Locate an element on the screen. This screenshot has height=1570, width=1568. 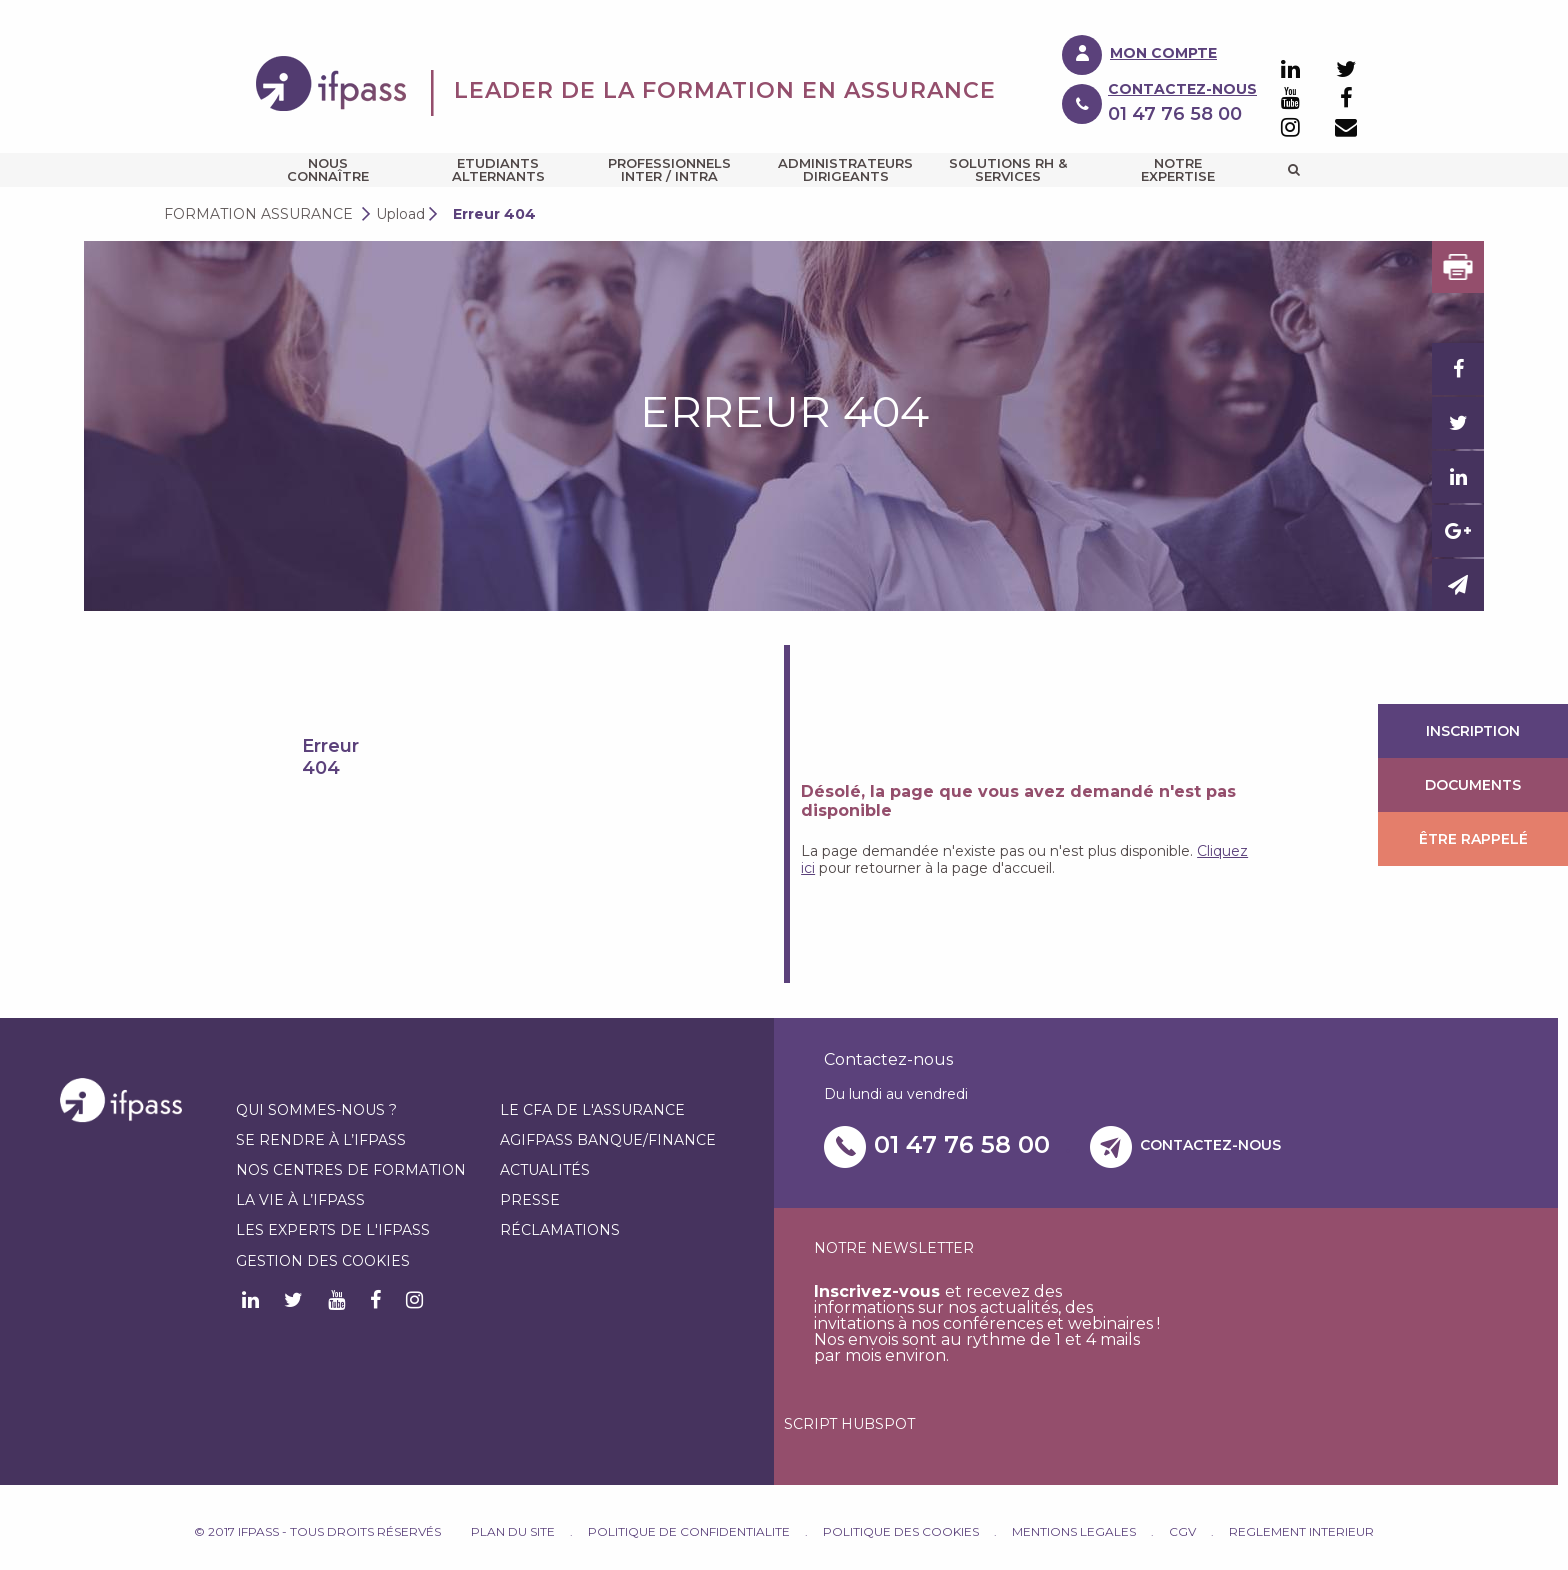
REGLEMENT INTERIEUR is located at coordinates (1301, 1531).